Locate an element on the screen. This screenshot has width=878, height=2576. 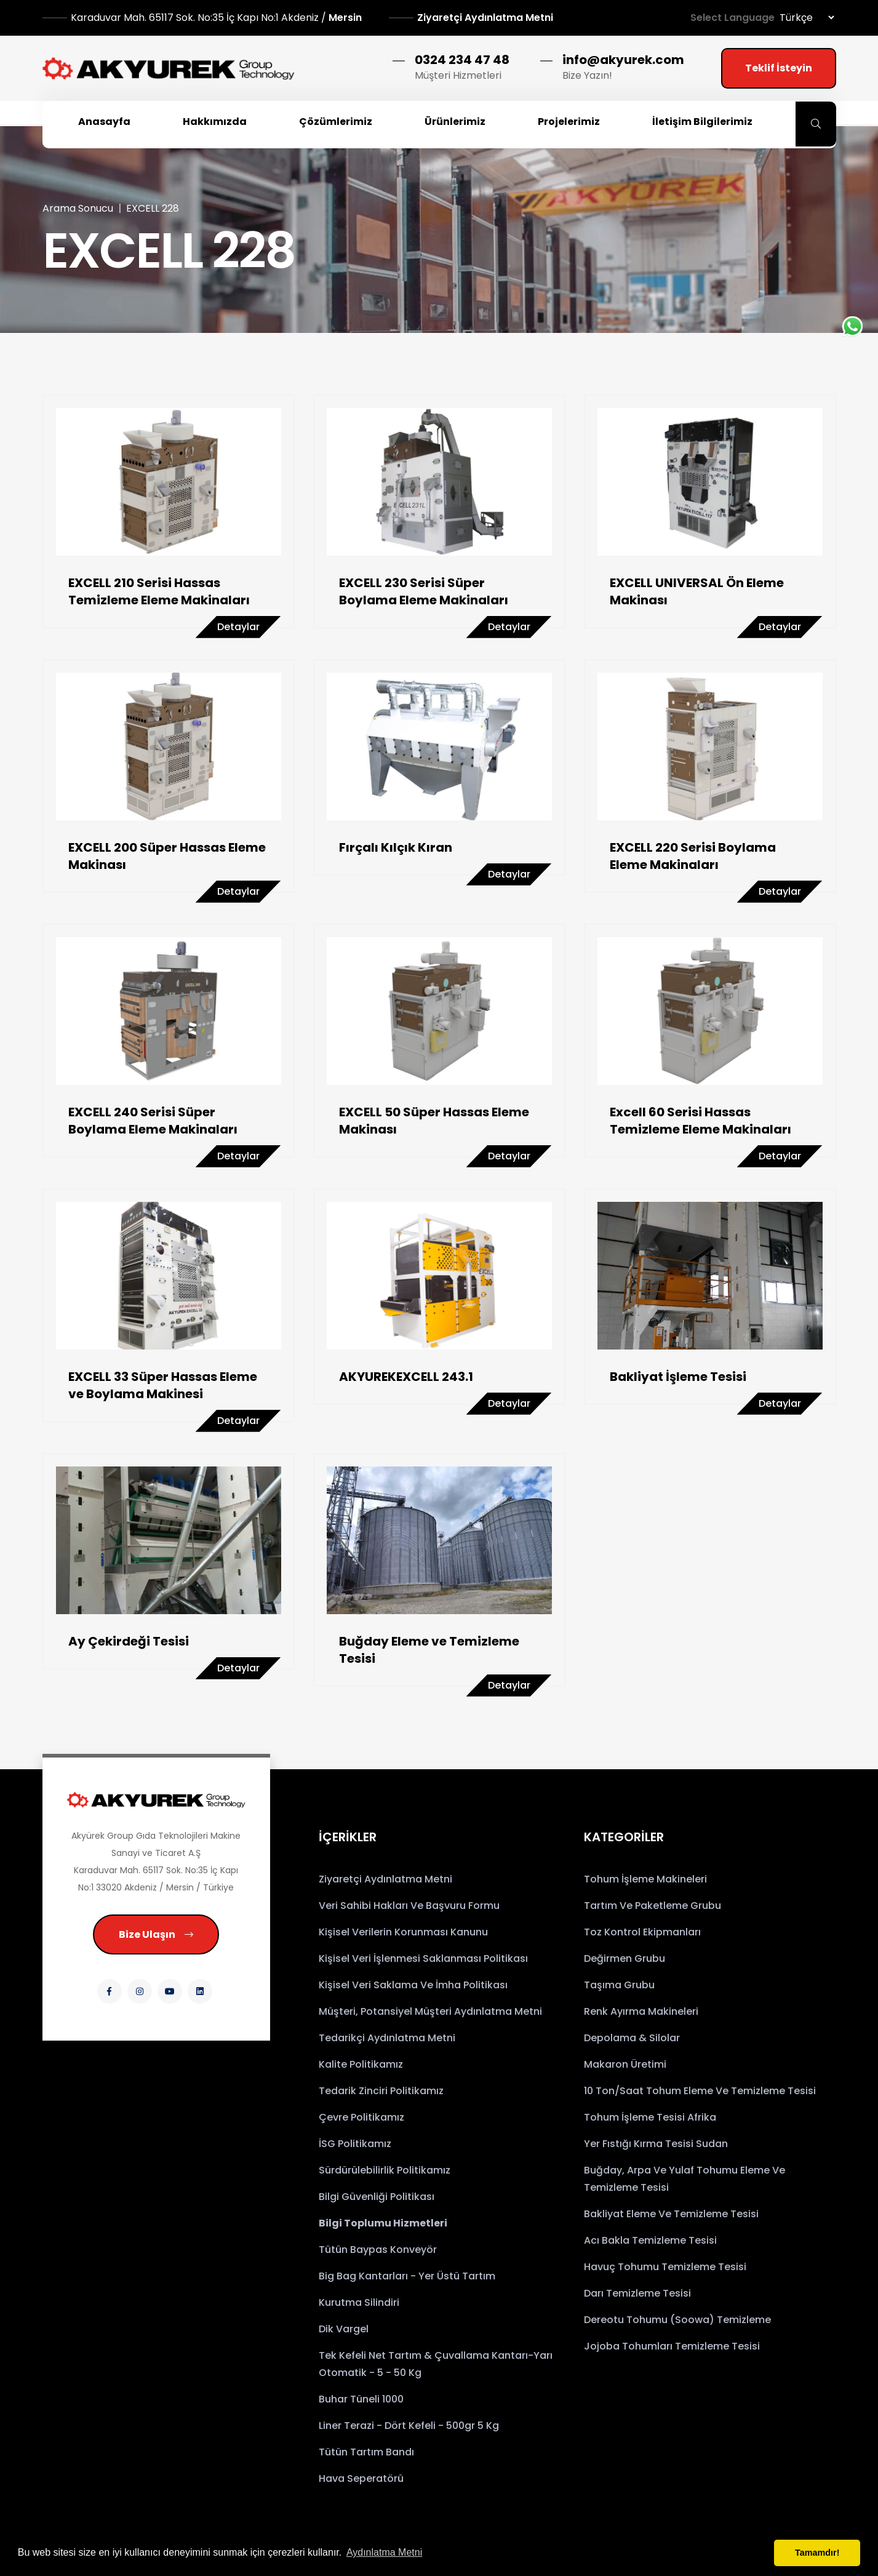
Darı Temizleme Tesisi is located at coordinates (637, 2293).